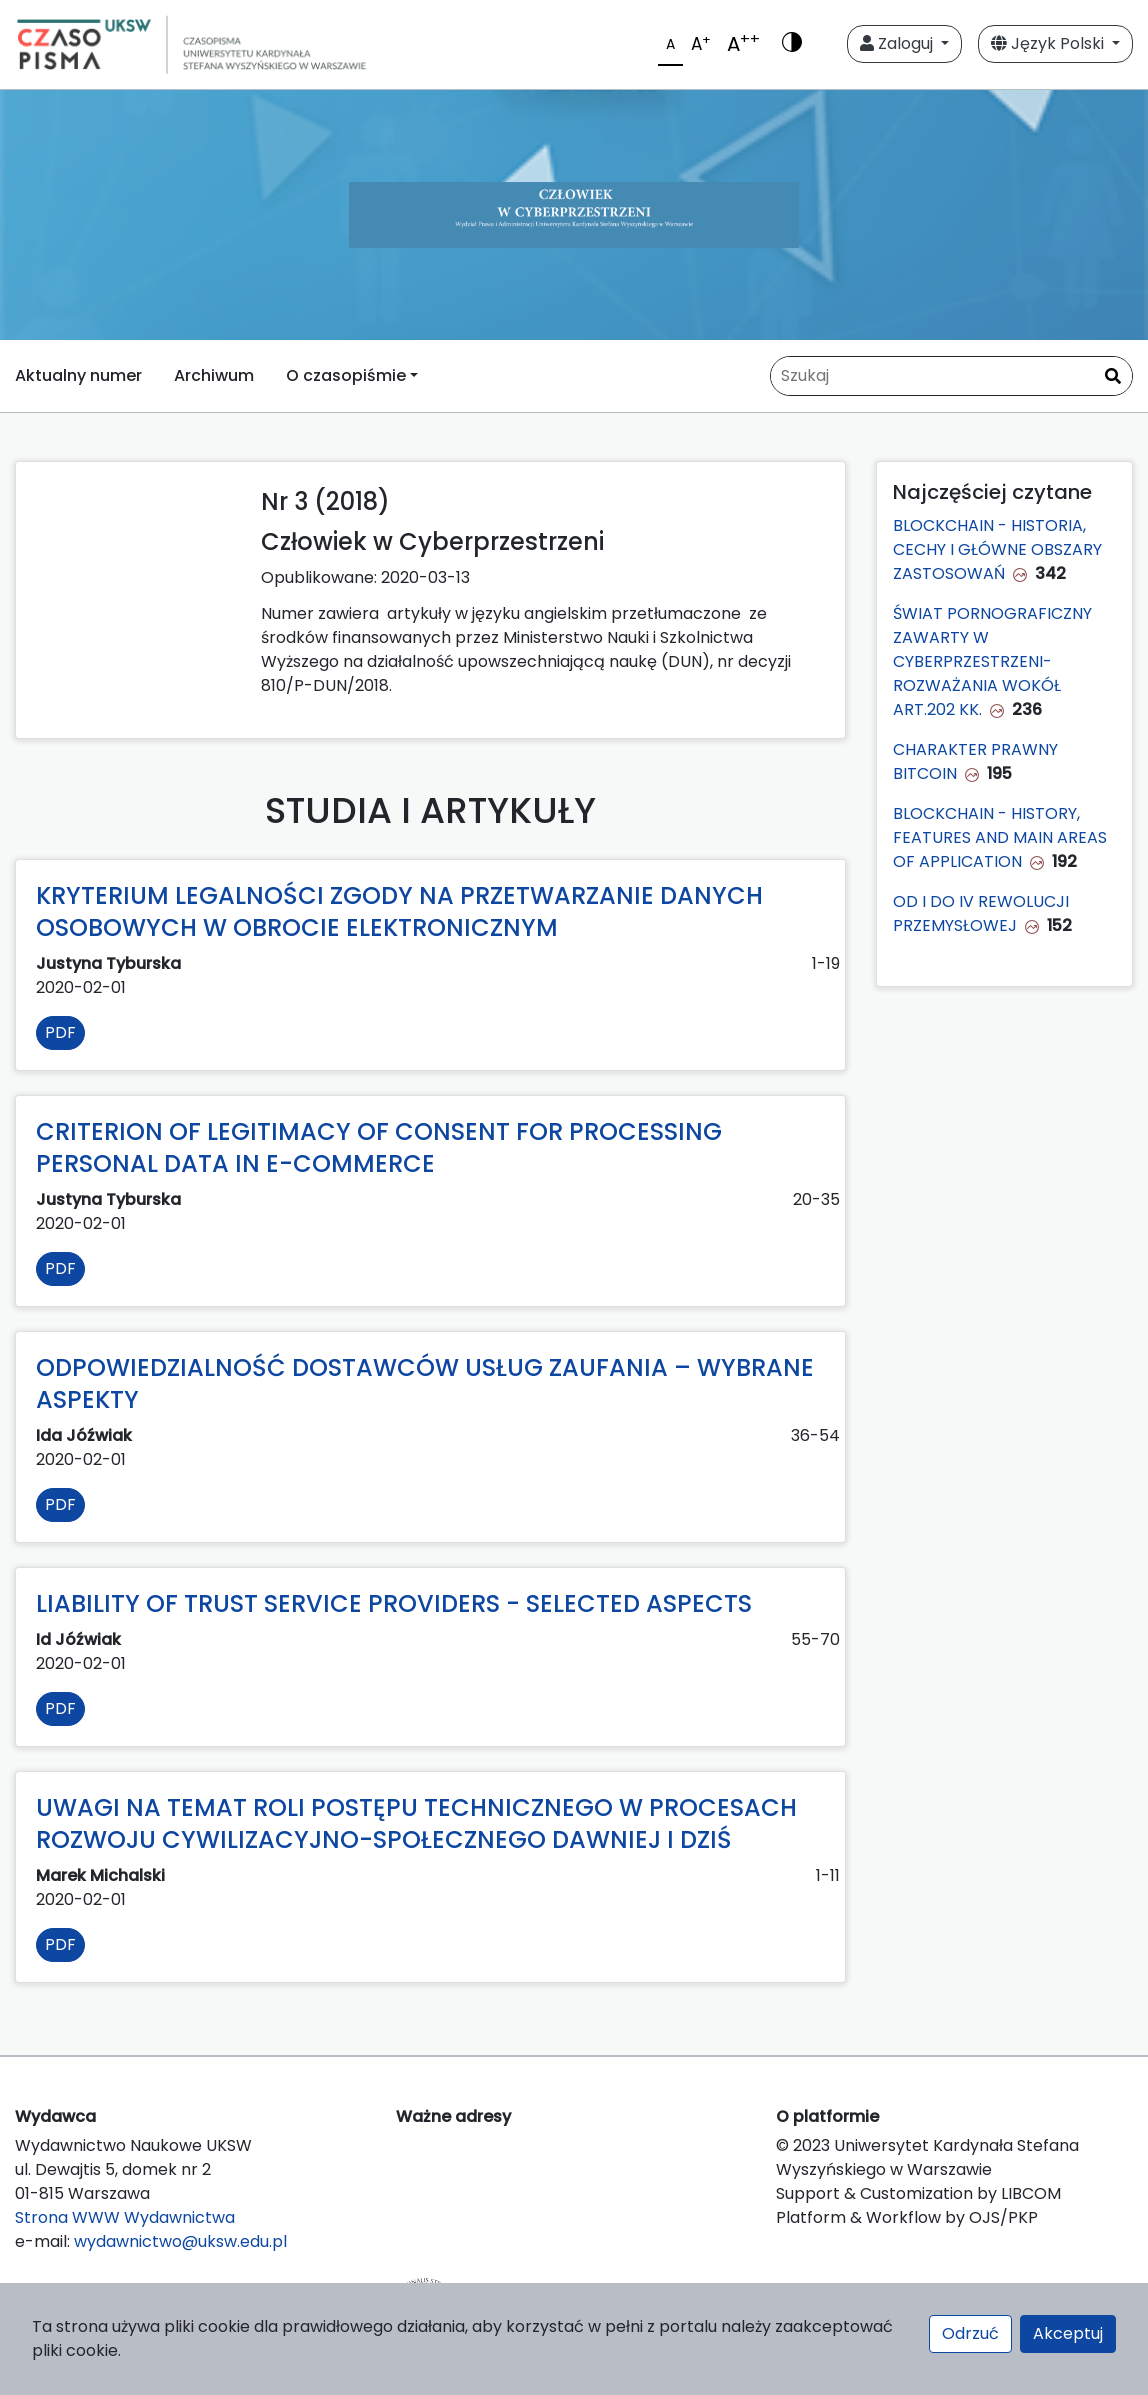 The height and width of the screenshot is (2395, 1148). I want to click on BLOCKCHAIN - HISTORIA, CECHY I GŁÓWNE OBSZARY ZASTOSOWAŃ, so click(997, 549).